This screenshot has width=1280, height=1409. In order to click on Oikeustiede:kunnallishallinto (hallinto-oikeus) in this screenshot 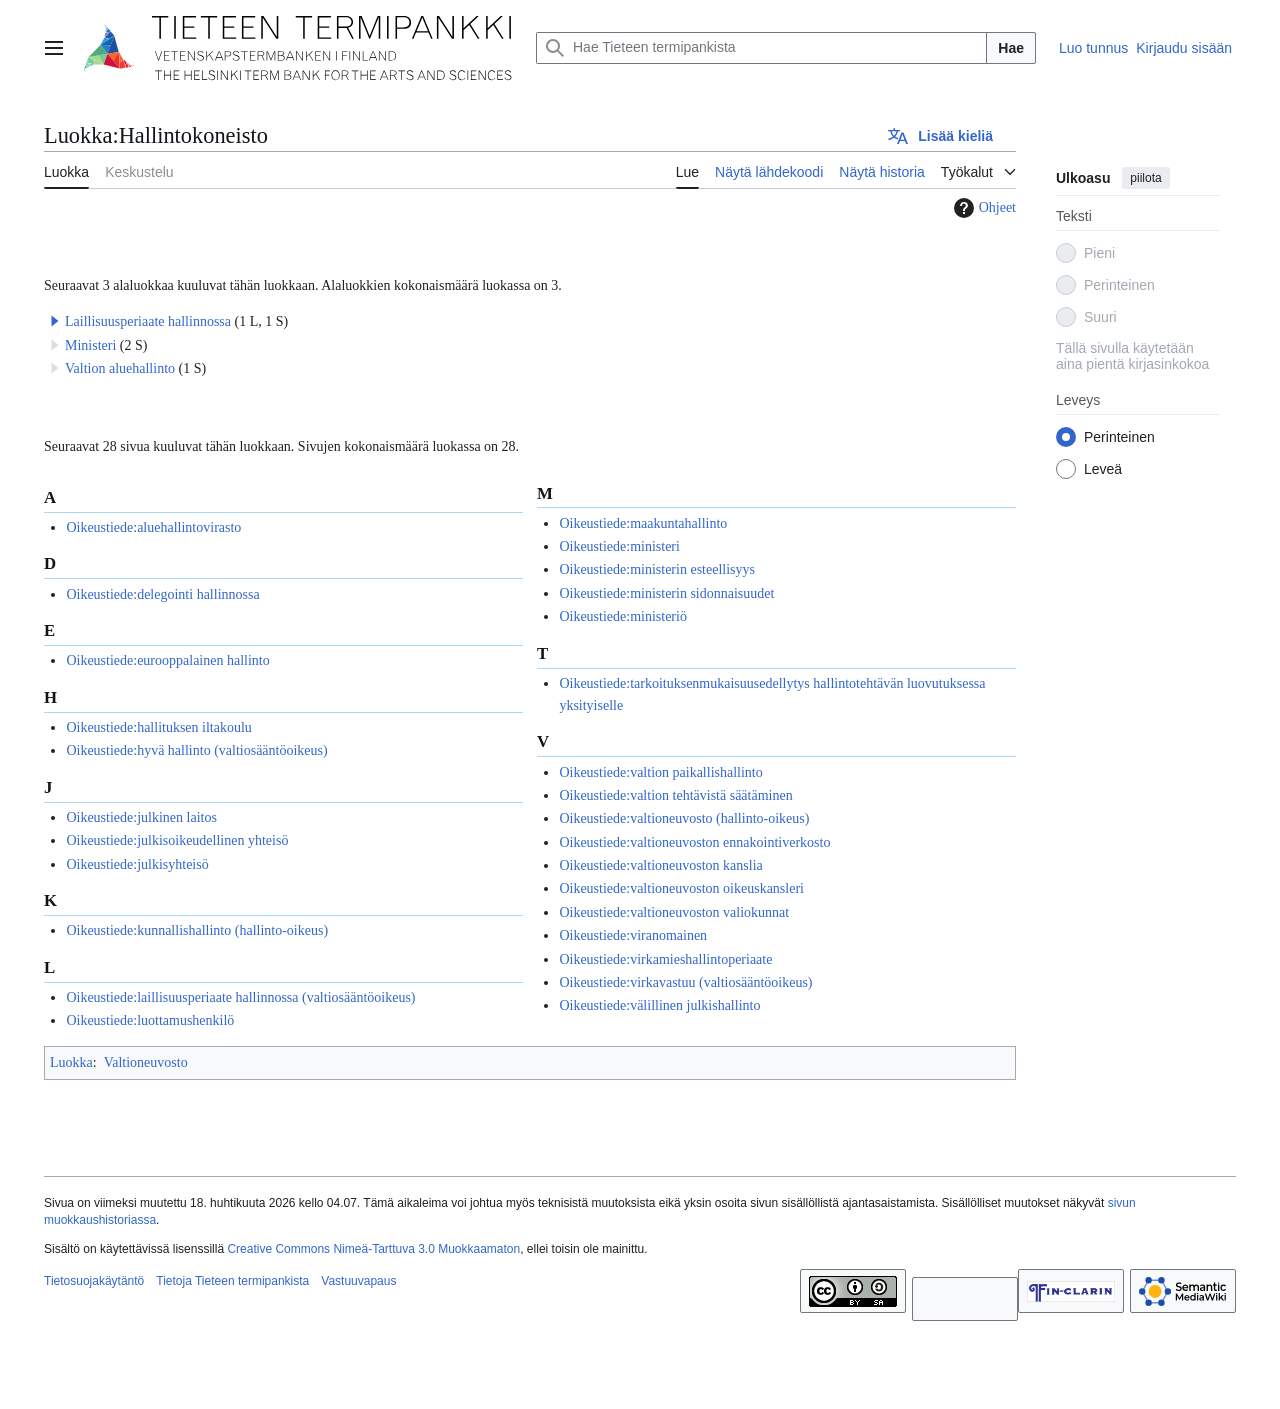, I will do `click(197, 930)`.